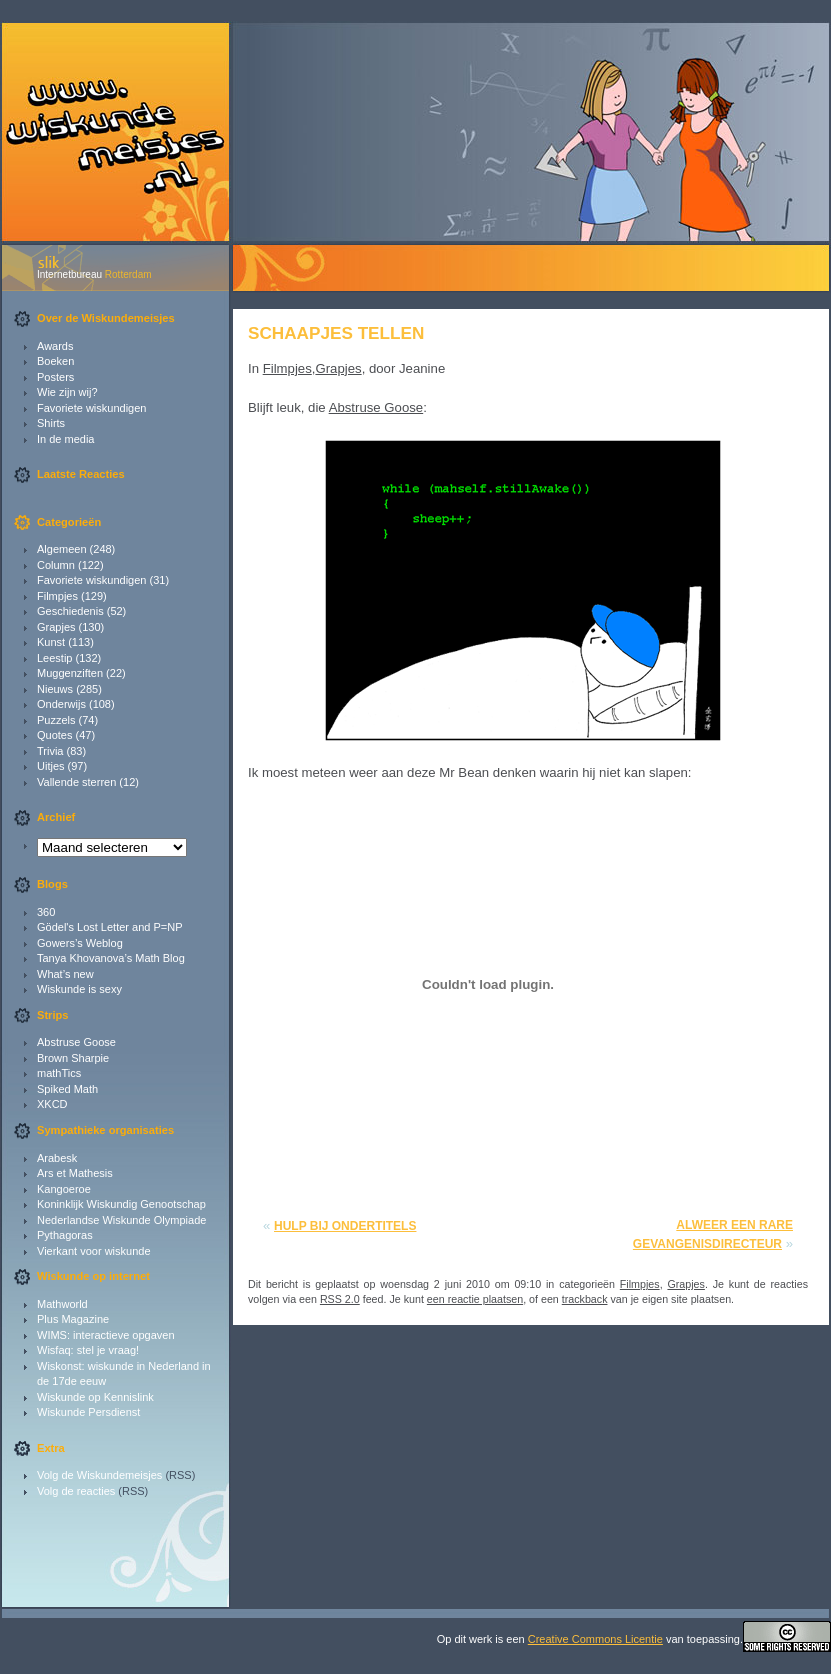 The height and width of the screenshot is (1674, 831). What do you see at coordinates (55, 361) in the screenshot?
I see `Boeken` at bounding box center [55, 361].